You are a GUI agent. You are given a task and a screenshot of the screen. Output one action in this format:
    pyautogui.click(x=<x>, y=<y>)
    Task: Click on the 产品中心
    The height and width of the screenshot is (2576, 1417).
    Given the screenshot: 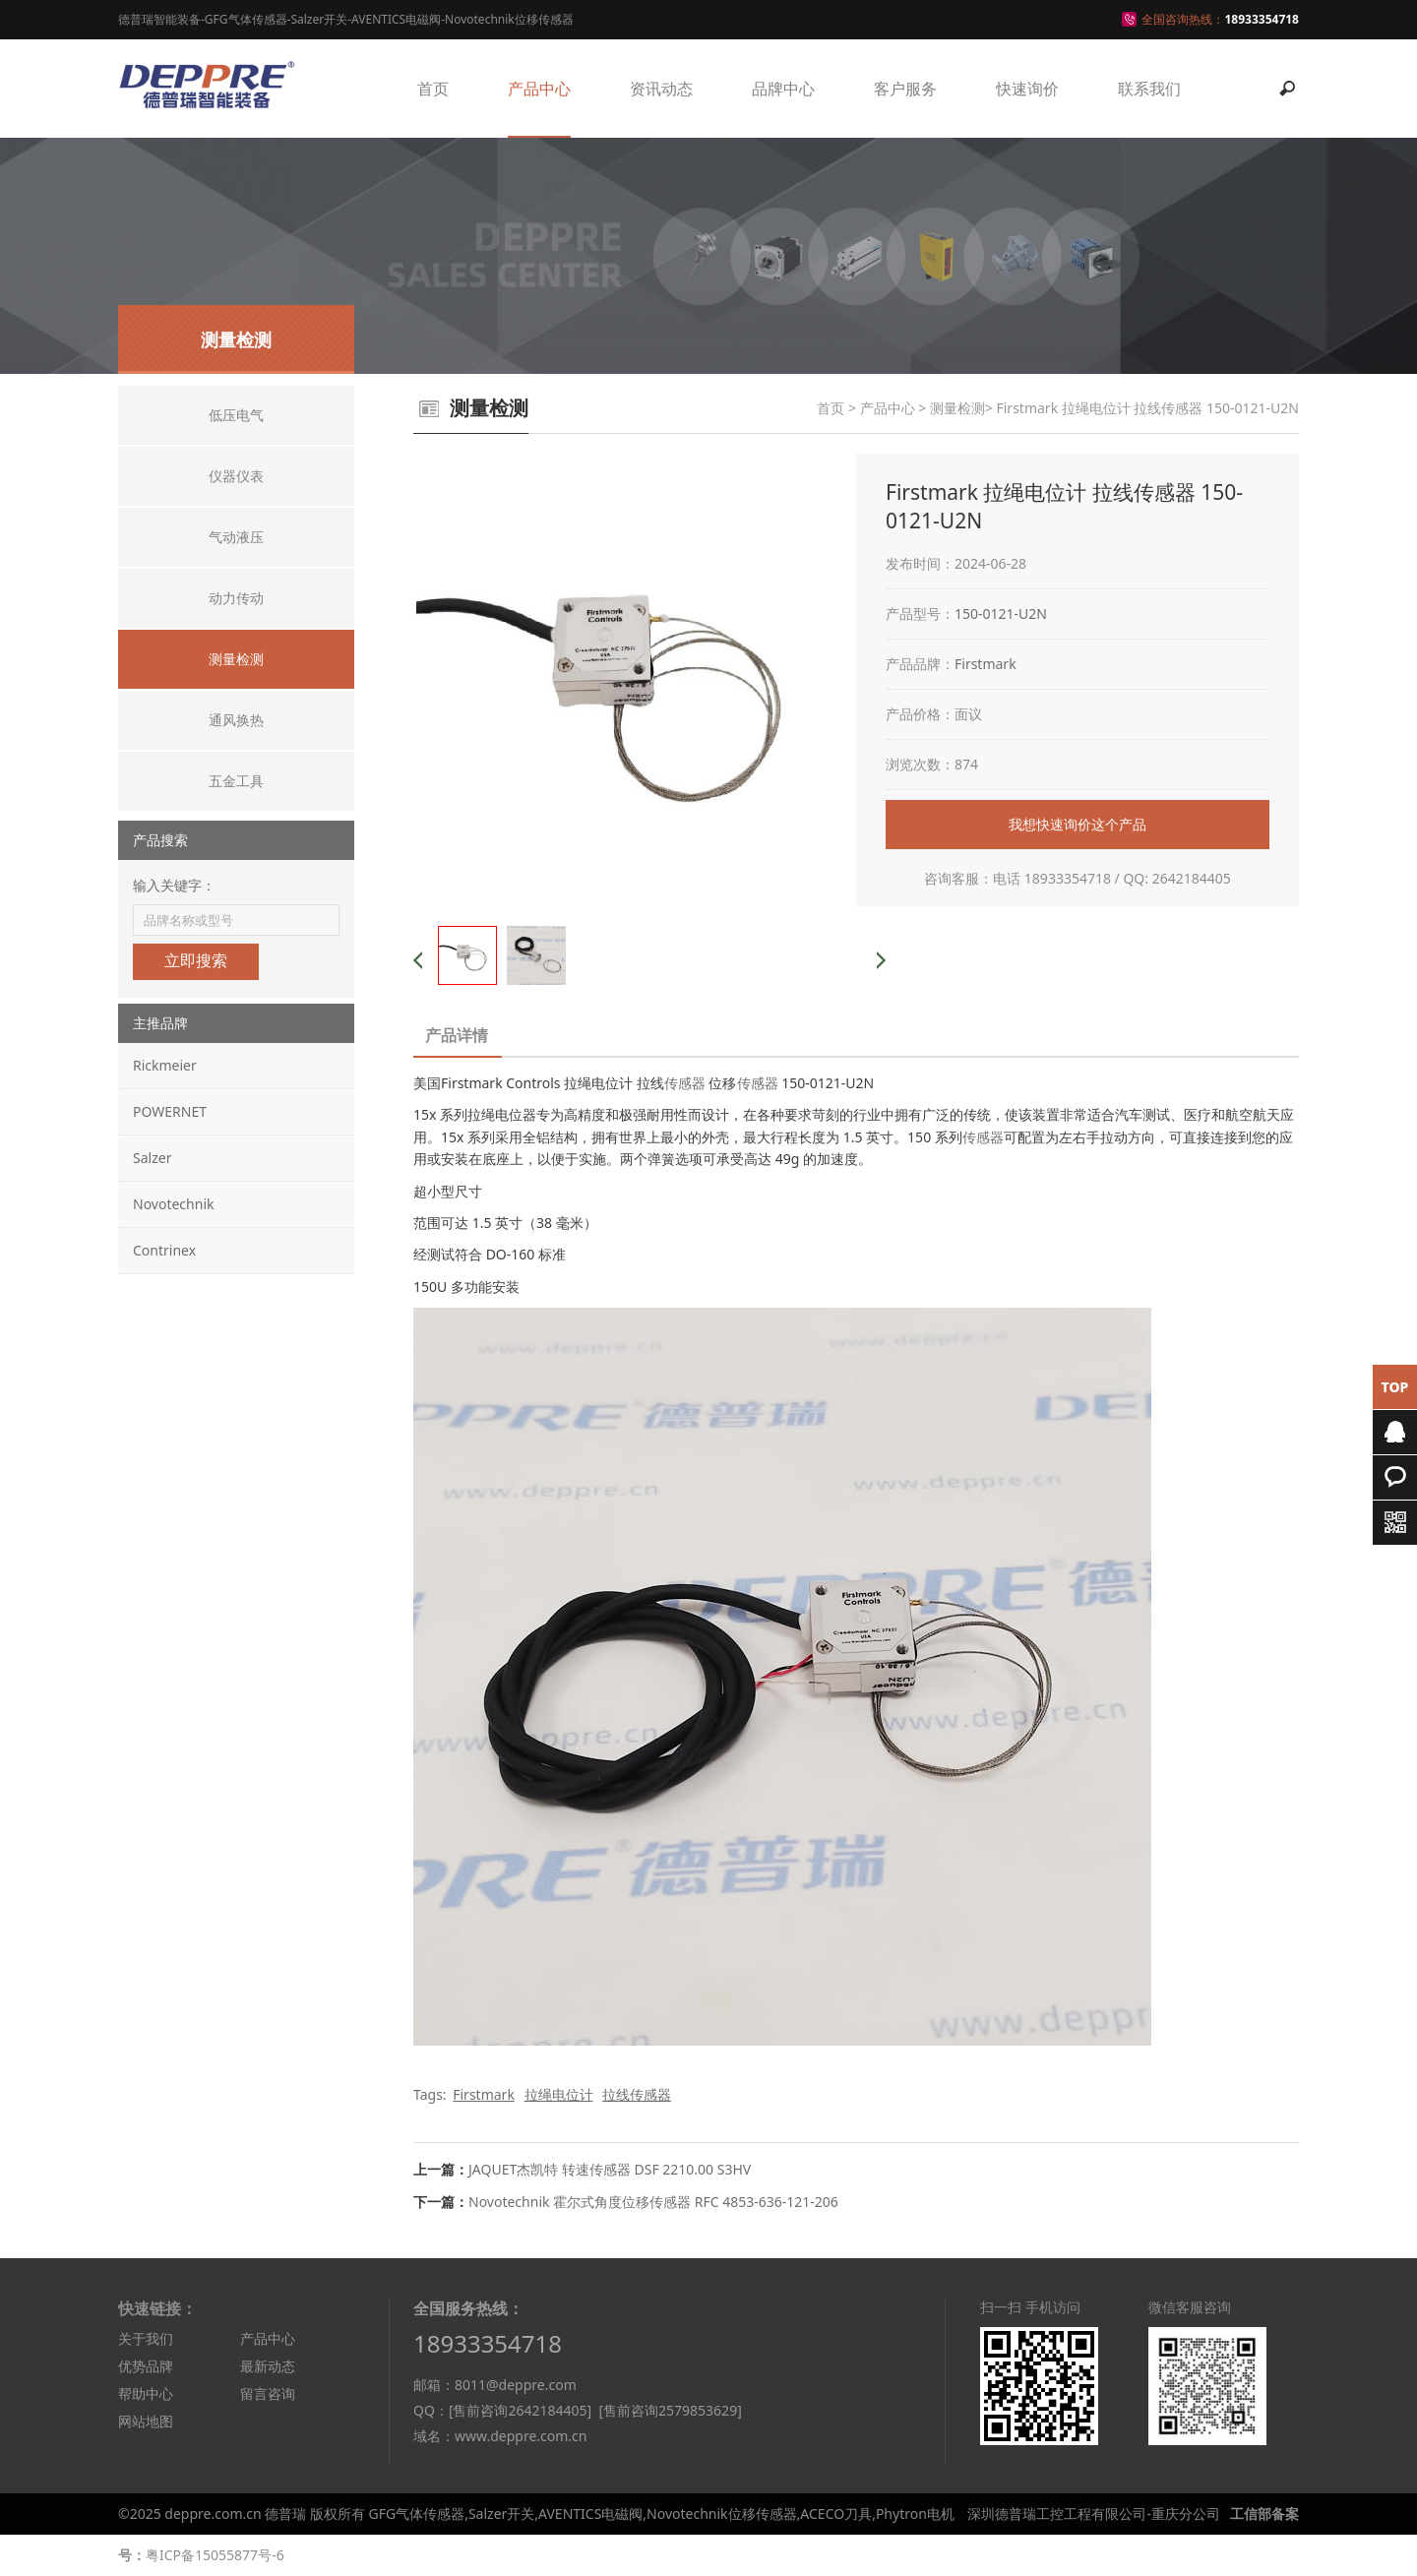 What is the action you would take?
    pyautogui.click(x=539, y=88)
    